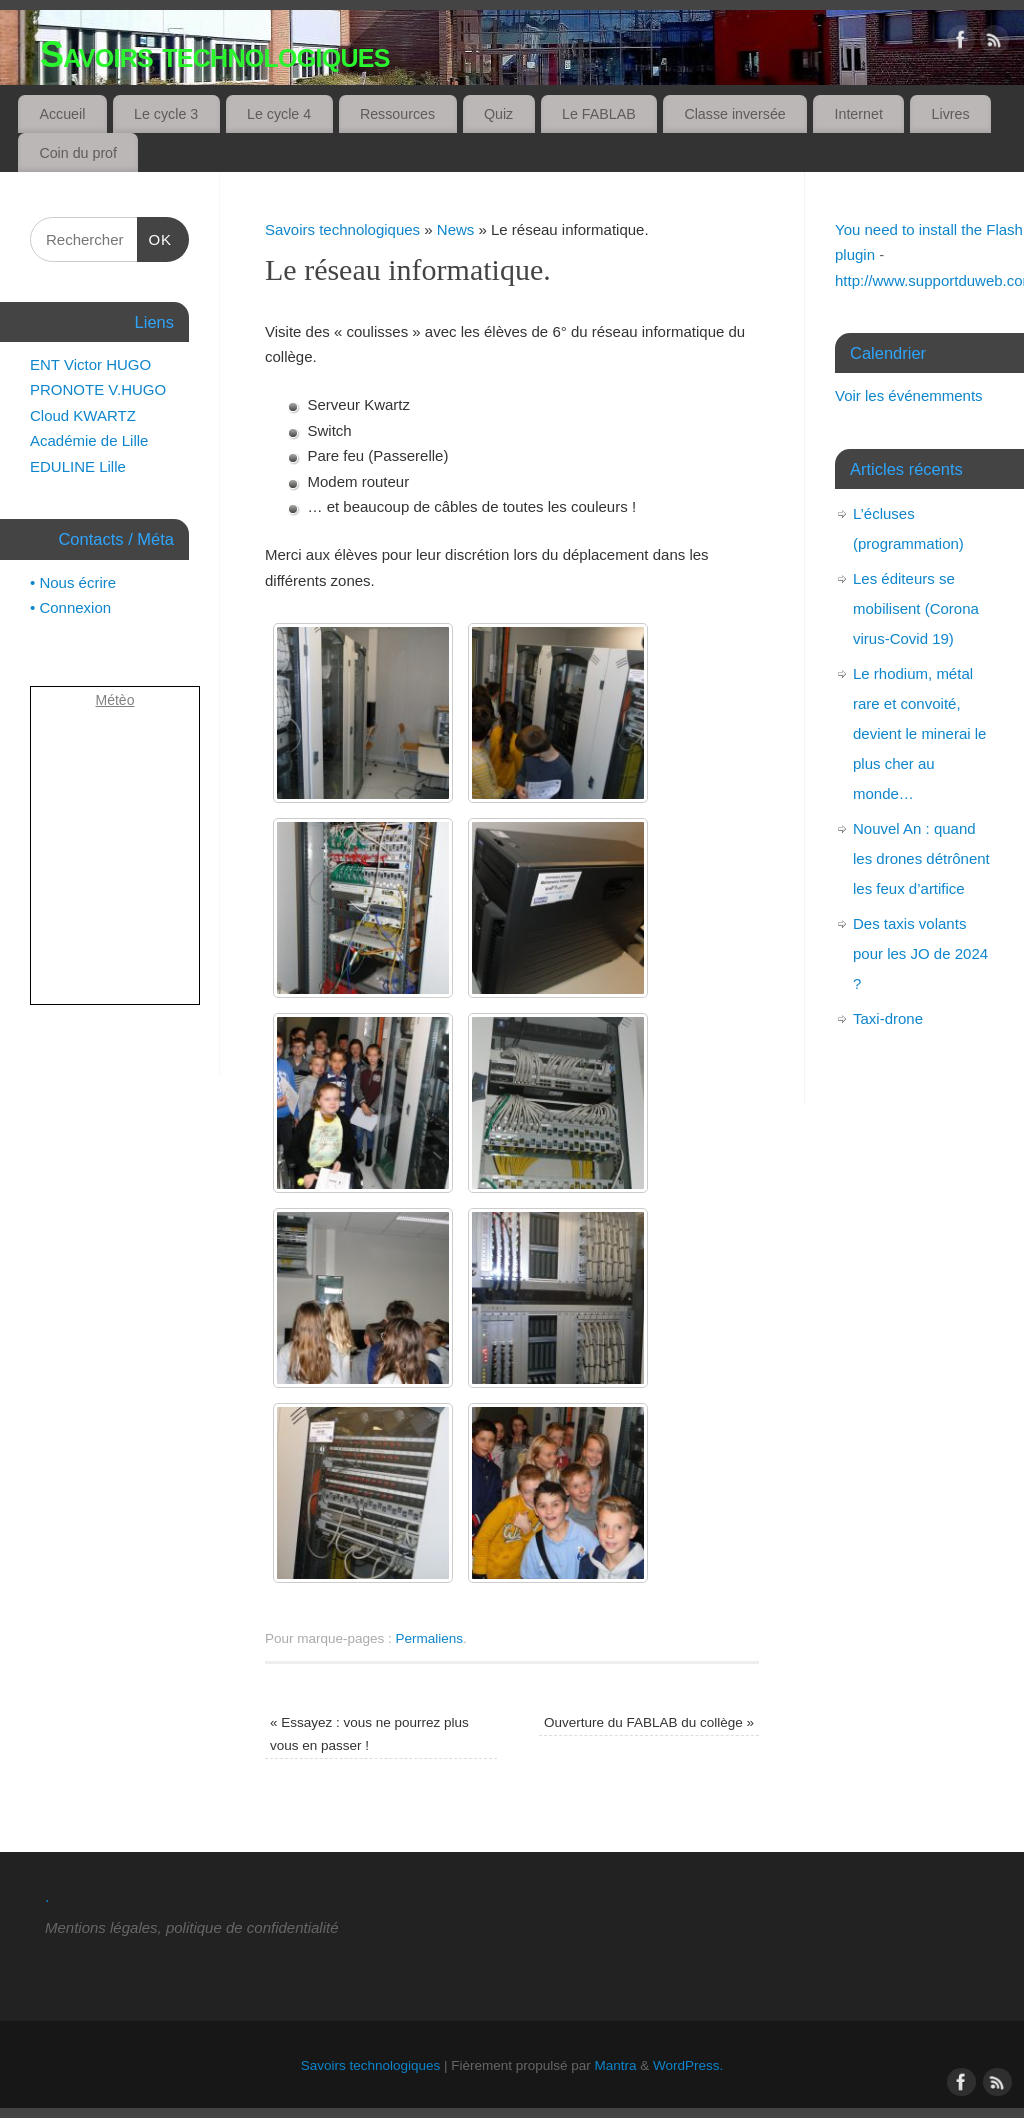 This screenshot has width=1024, height=2118. What do you see at coordinates (397, 114) in the screenshot?
I see `Ressources` at bounding box center [397, 114].